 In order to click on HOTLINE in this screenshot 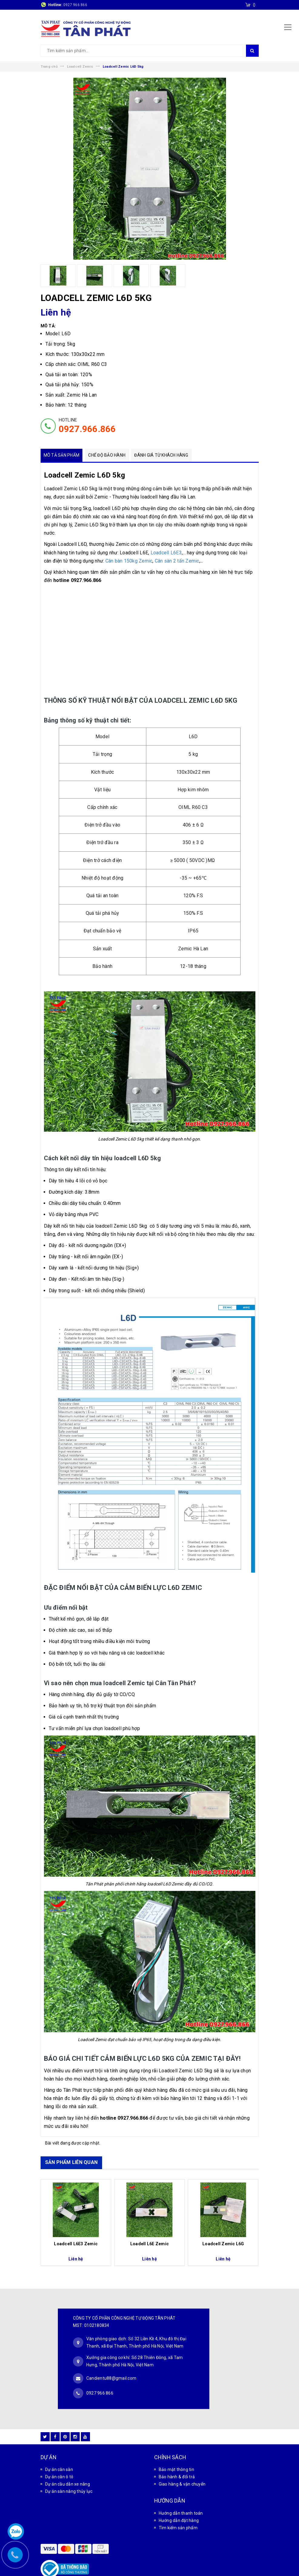, I will do `click(87, 425)`.